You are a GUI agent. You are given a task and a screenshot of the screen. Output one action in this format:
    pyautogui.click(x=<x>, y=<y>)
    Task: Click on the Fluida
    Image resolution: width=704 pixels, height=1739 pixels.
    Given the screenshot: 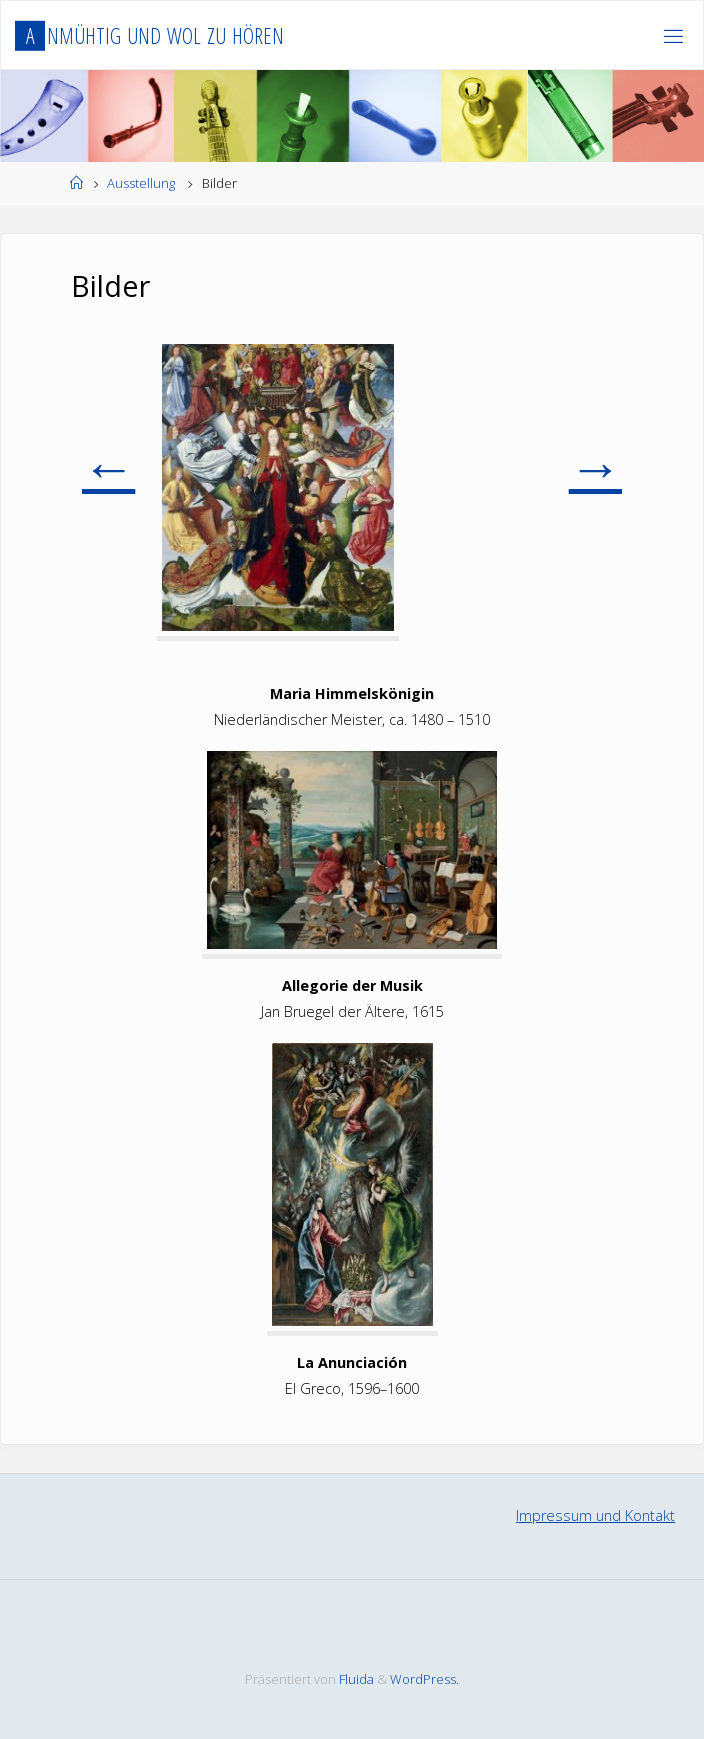 What is the action you would take?
    pyautogui.click(x=355, y=1679)
    